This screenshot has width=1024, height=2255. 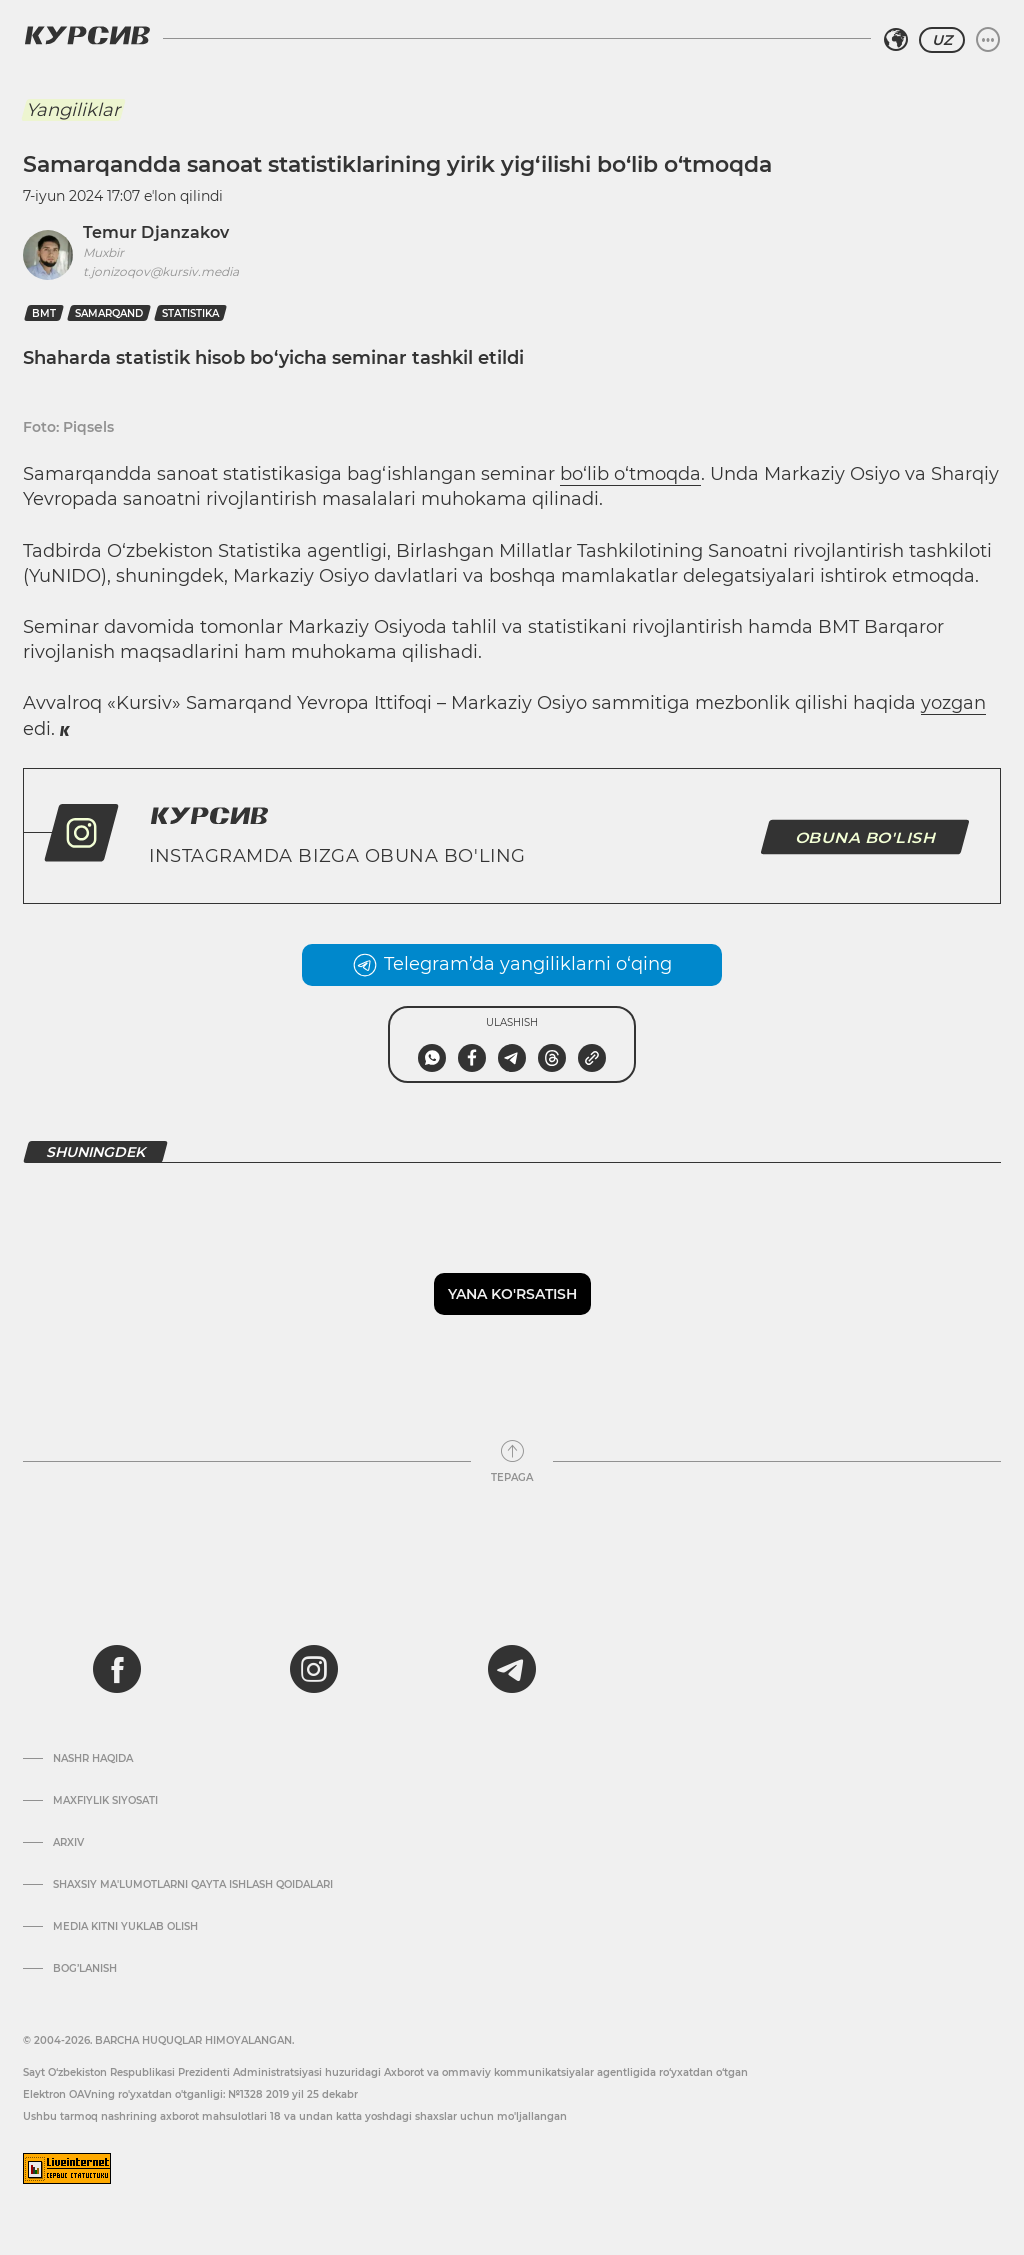 I want to click on [Menyuni kengaytirish yoki toraytirish], so click(x=988, y=40).